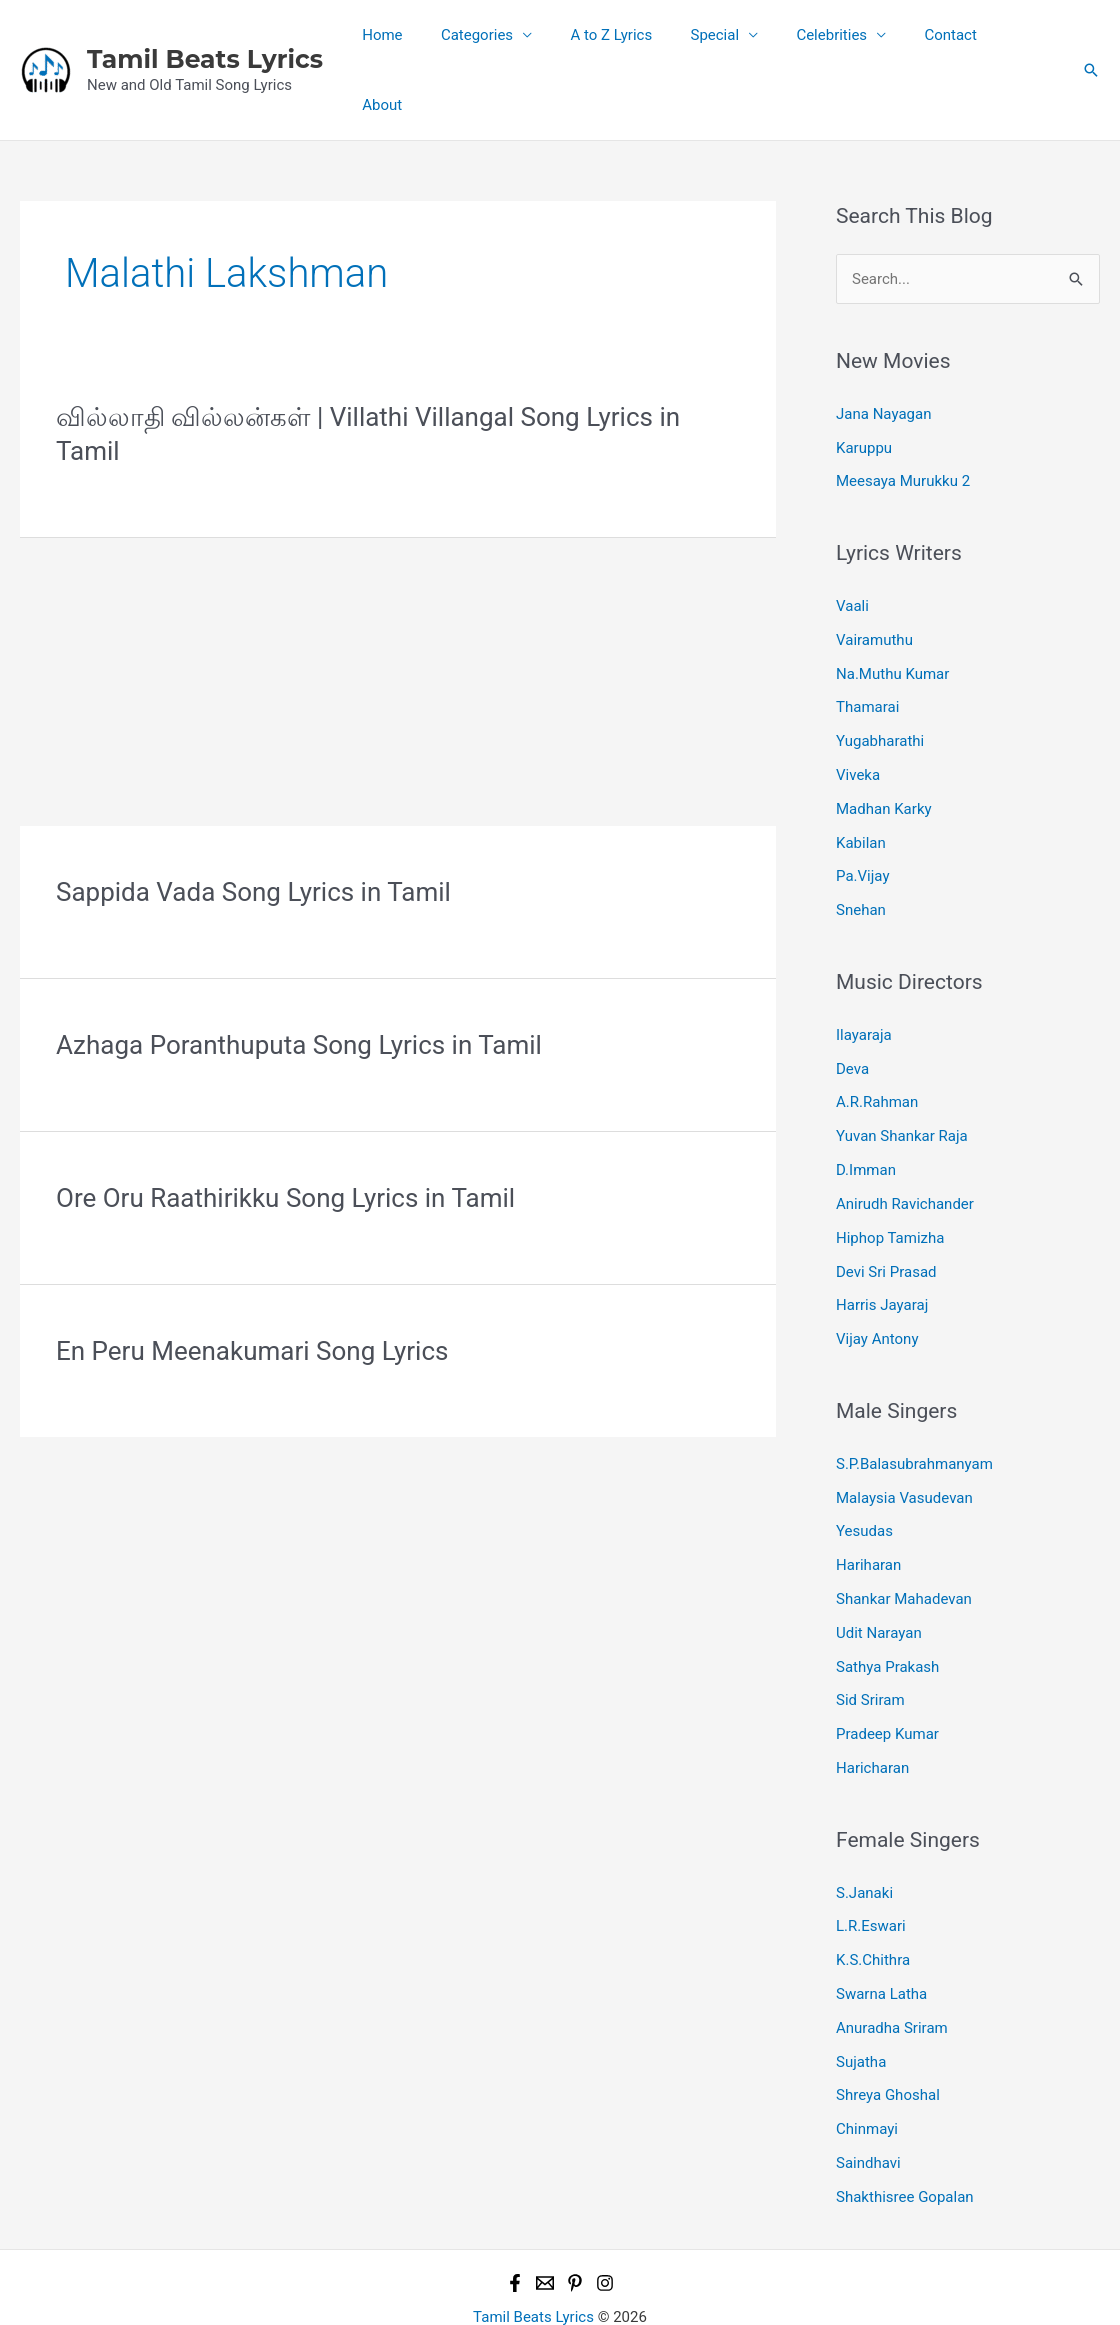  Describe the element at coordinates (904, 1439) in the screenshot. I see `Malaysia Vasudevan` at that location.